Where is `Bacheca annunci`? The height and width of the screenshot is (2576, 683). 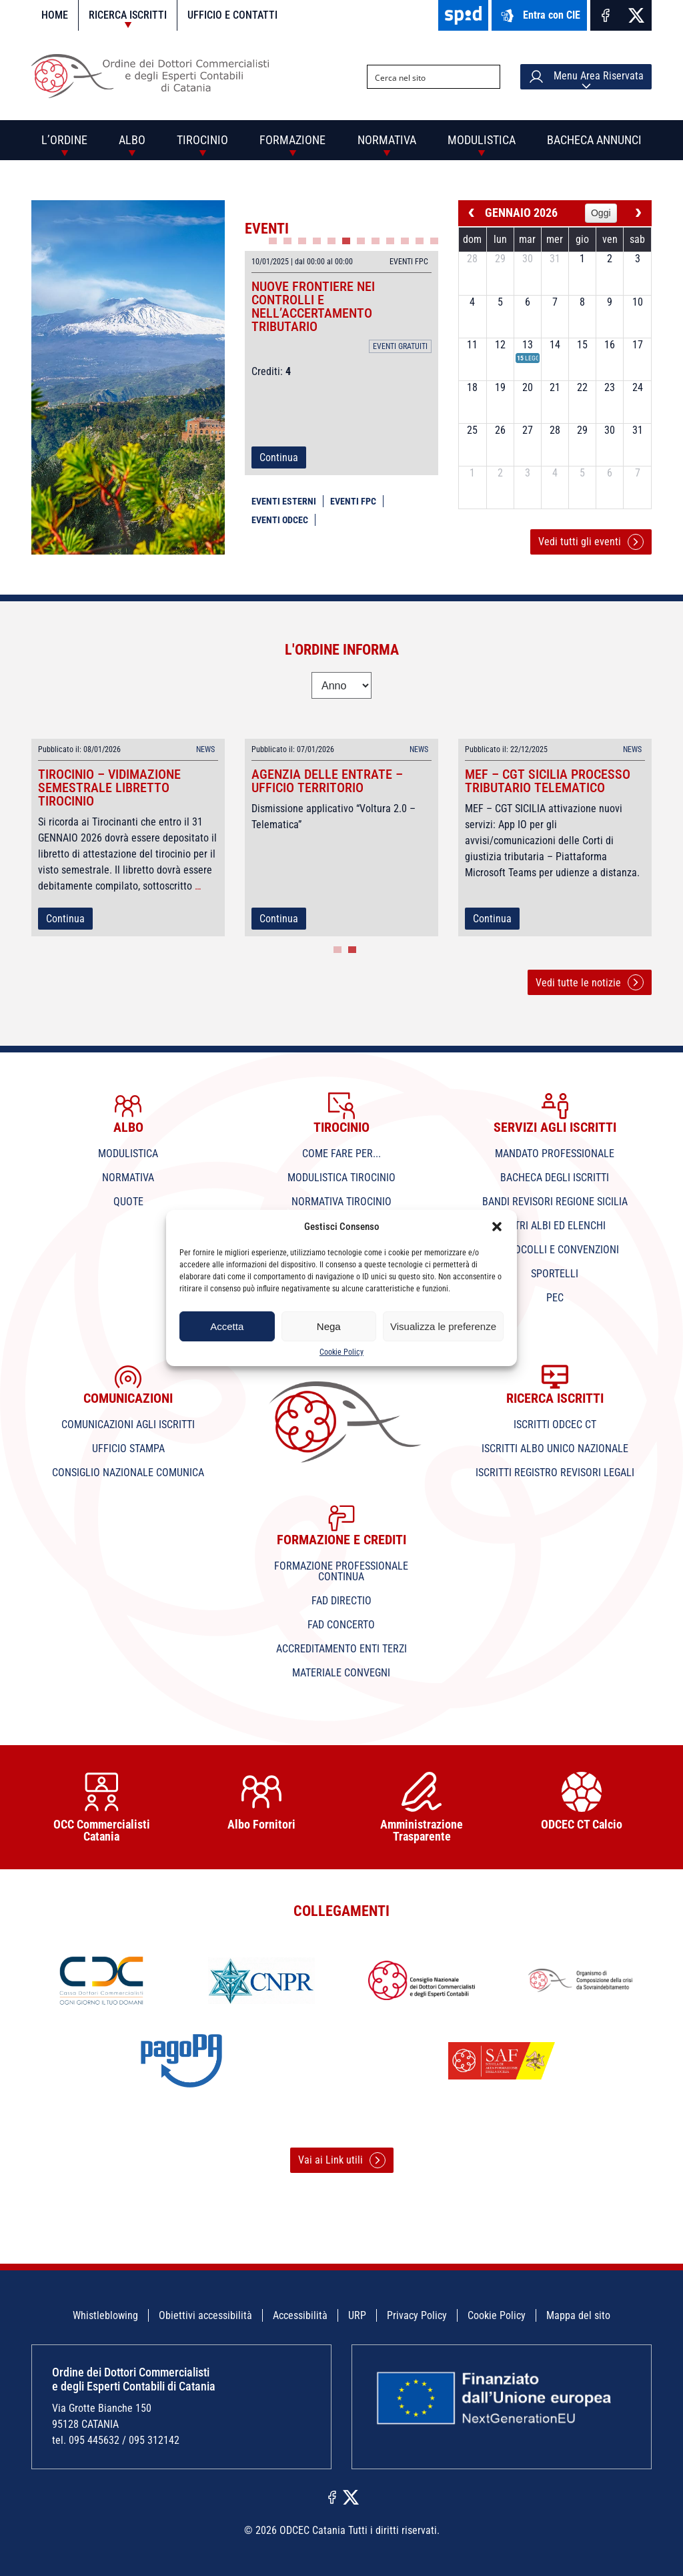 Bacheca annunci is located at coordinates (594, 140).